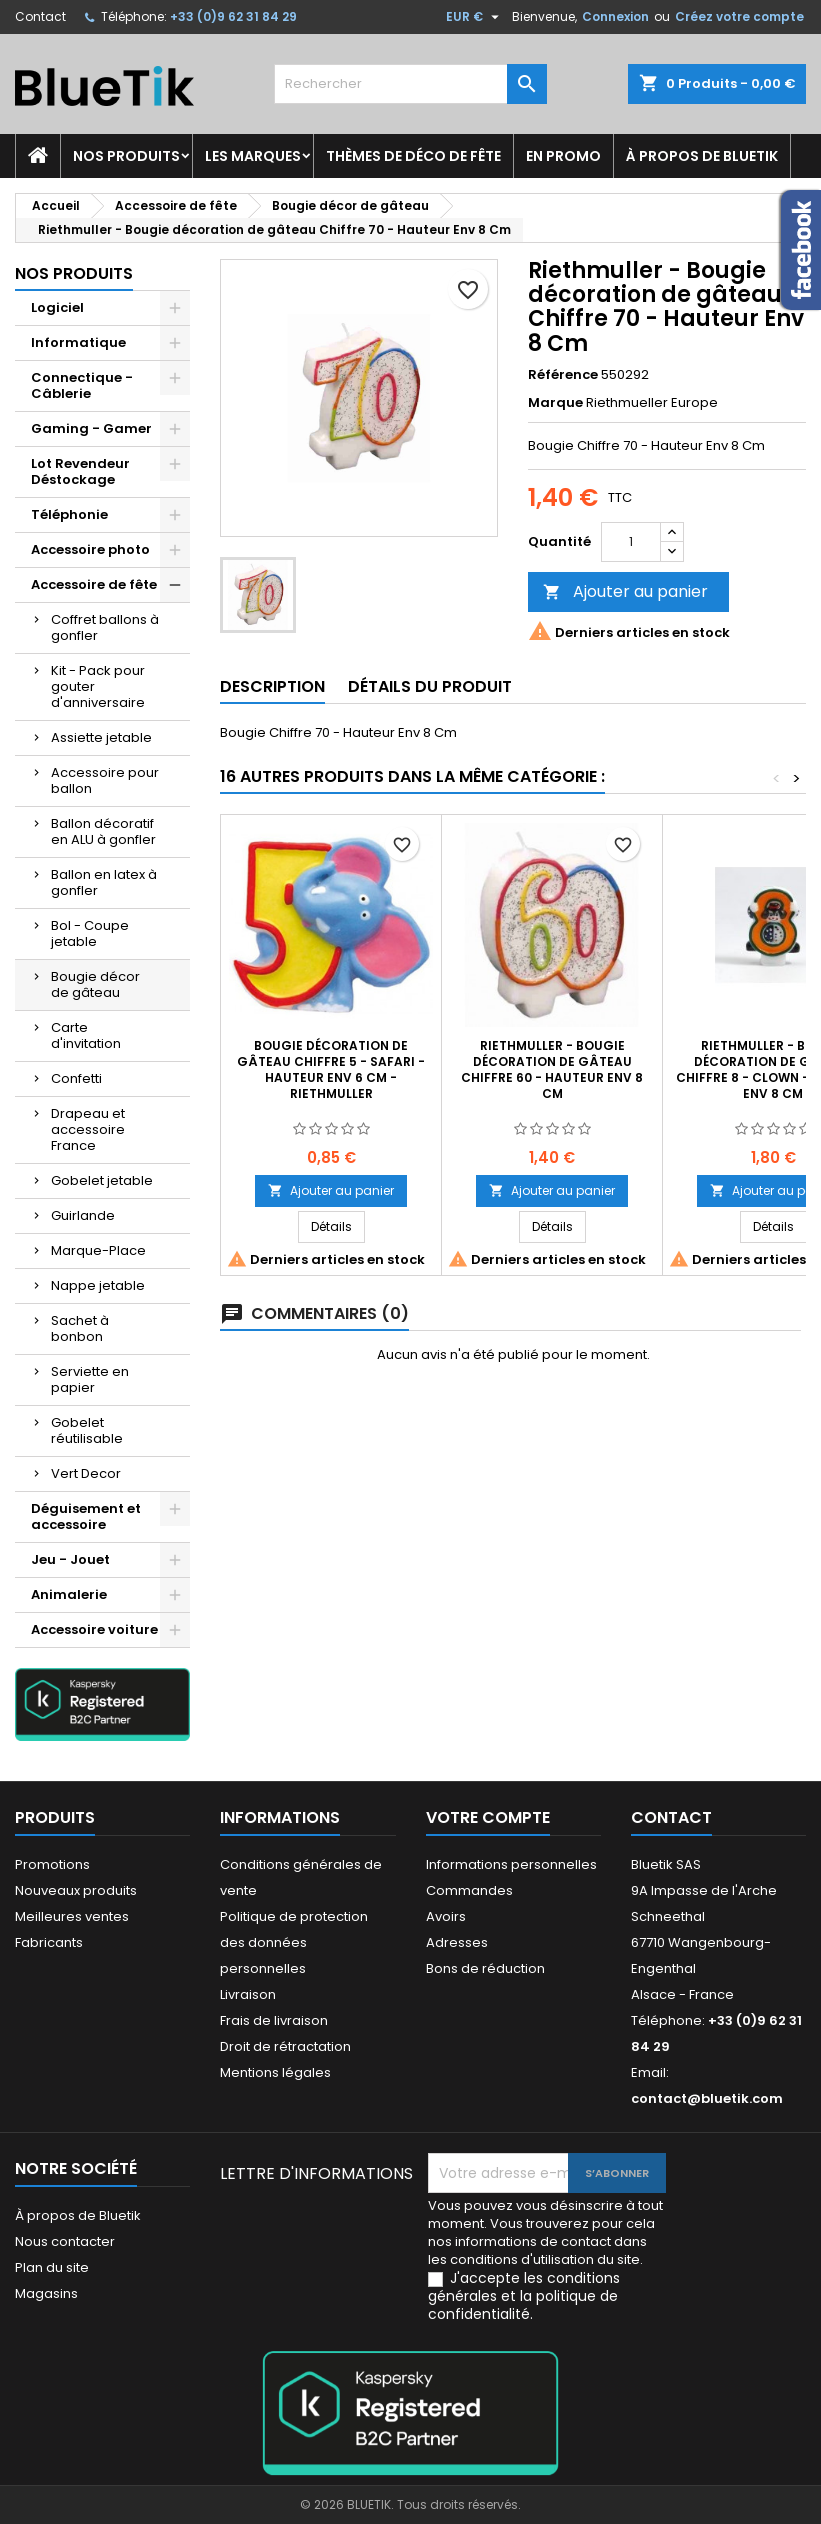 This screenshot has width=821, height=2524. Describe the element at coordinates (90, 1379) in the screenshot. I see `Serviette en papier` at that location.